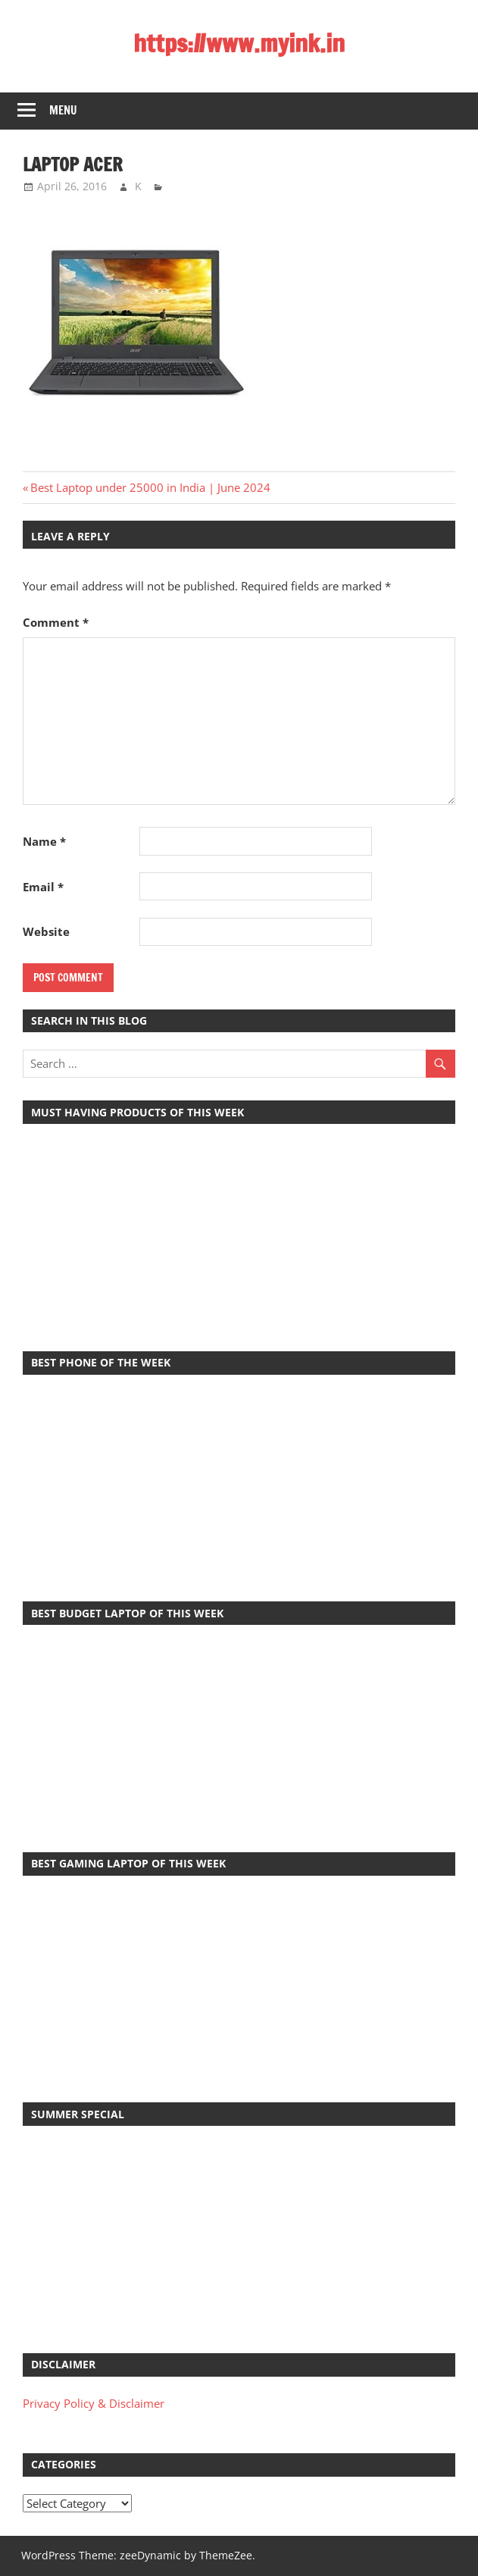 This screenshot has height=2576, width=478. Describe the element at coordinates (43, 886) in the screenshot. I see `Email` at that location.